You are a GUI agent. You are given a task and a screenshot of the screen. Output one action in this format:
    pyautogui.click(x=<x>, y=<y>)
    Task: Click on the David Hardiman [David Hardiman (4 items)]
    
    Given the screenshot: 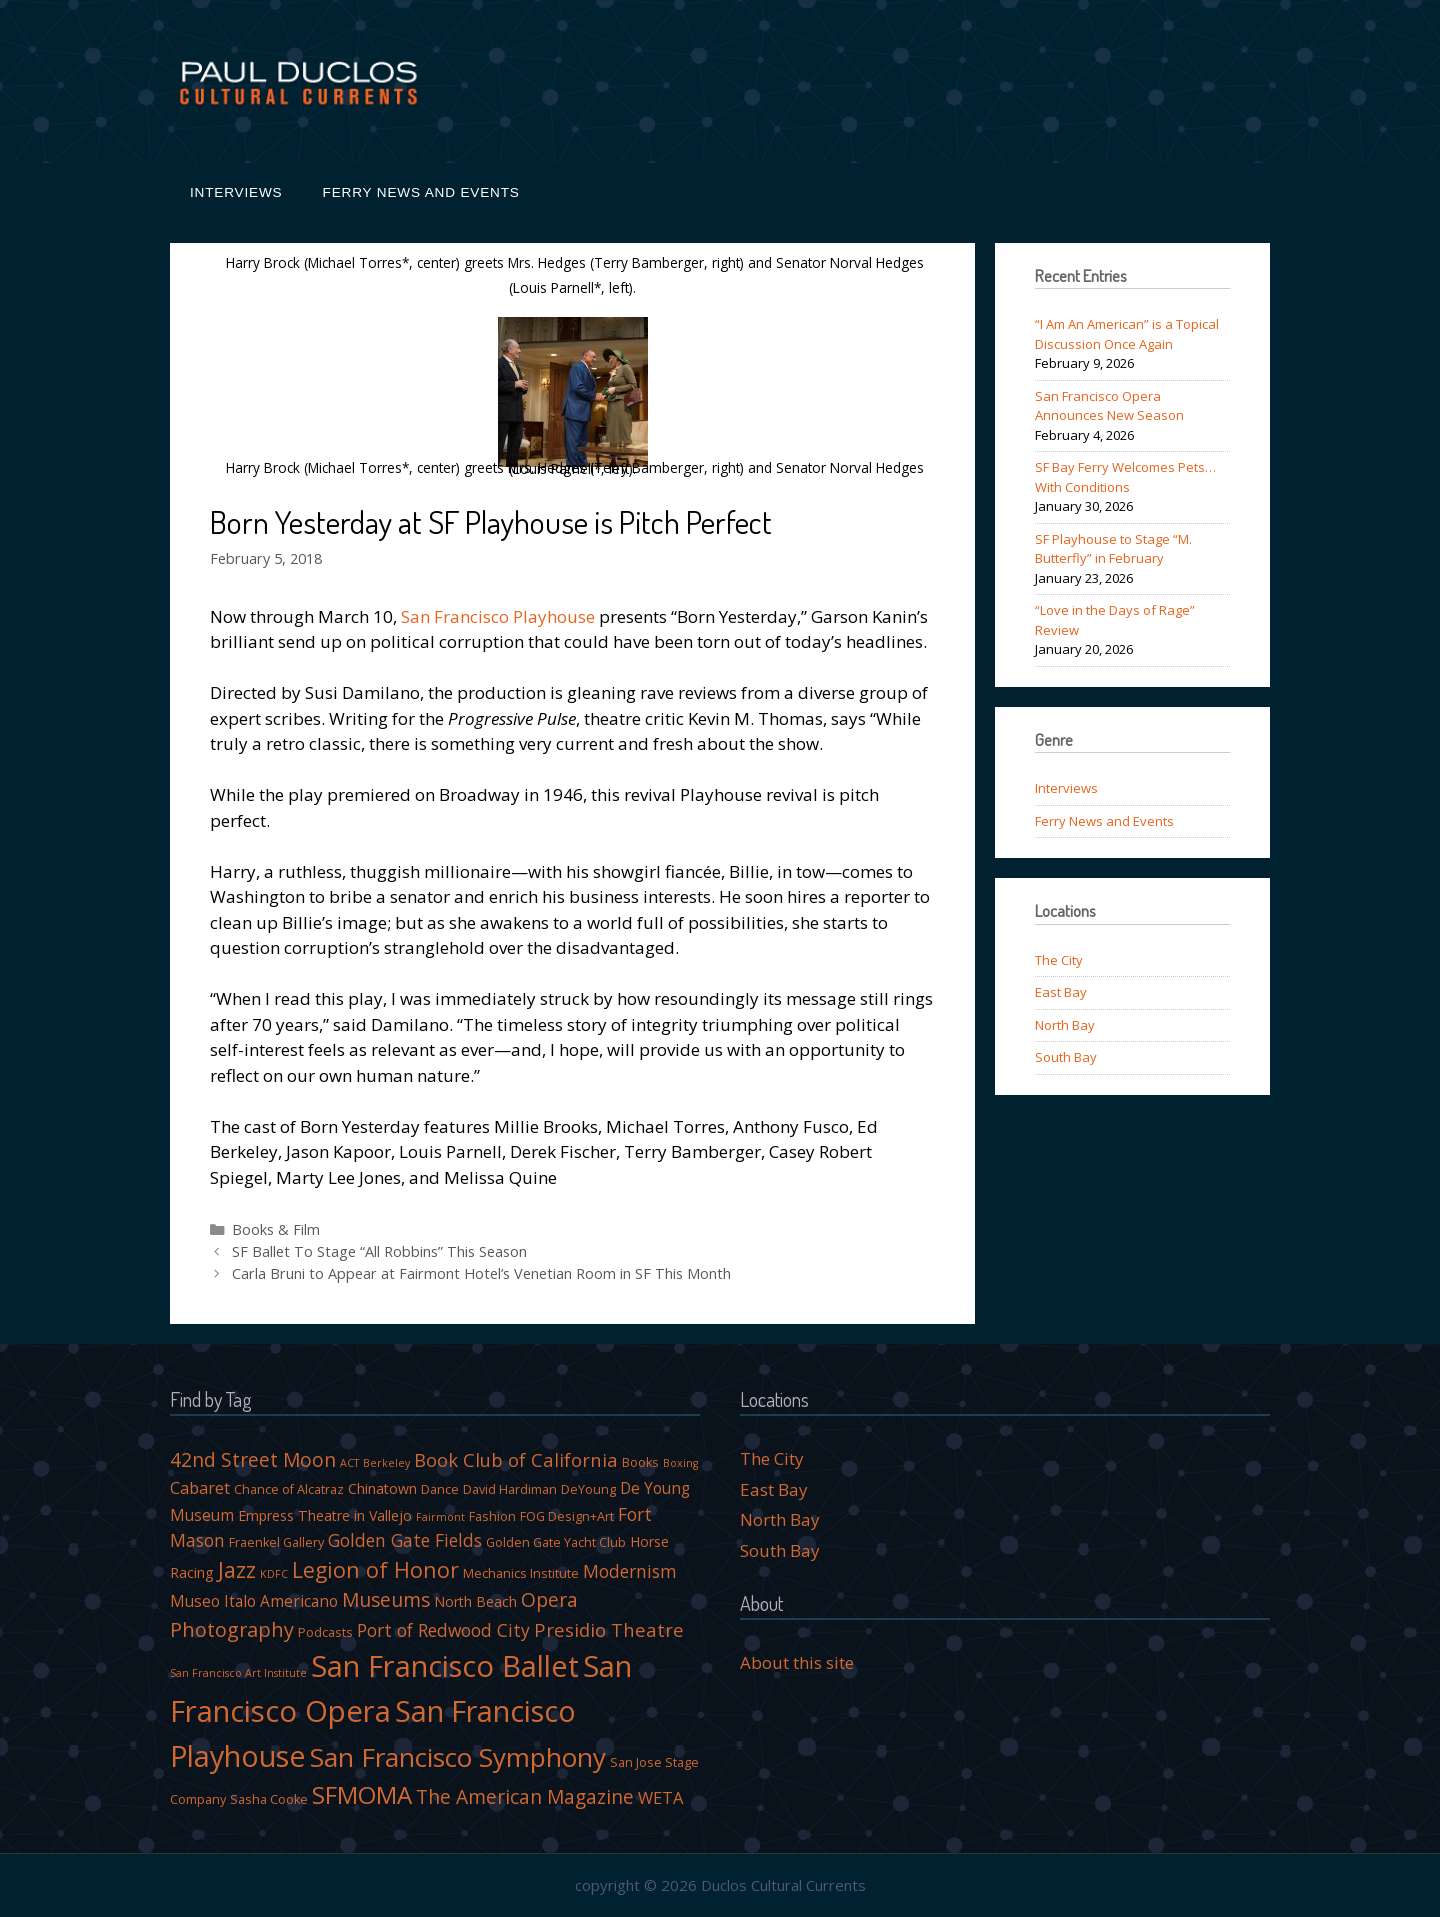 What is the action you would take?
    pyautogui.click(x=510, y=1489)
    